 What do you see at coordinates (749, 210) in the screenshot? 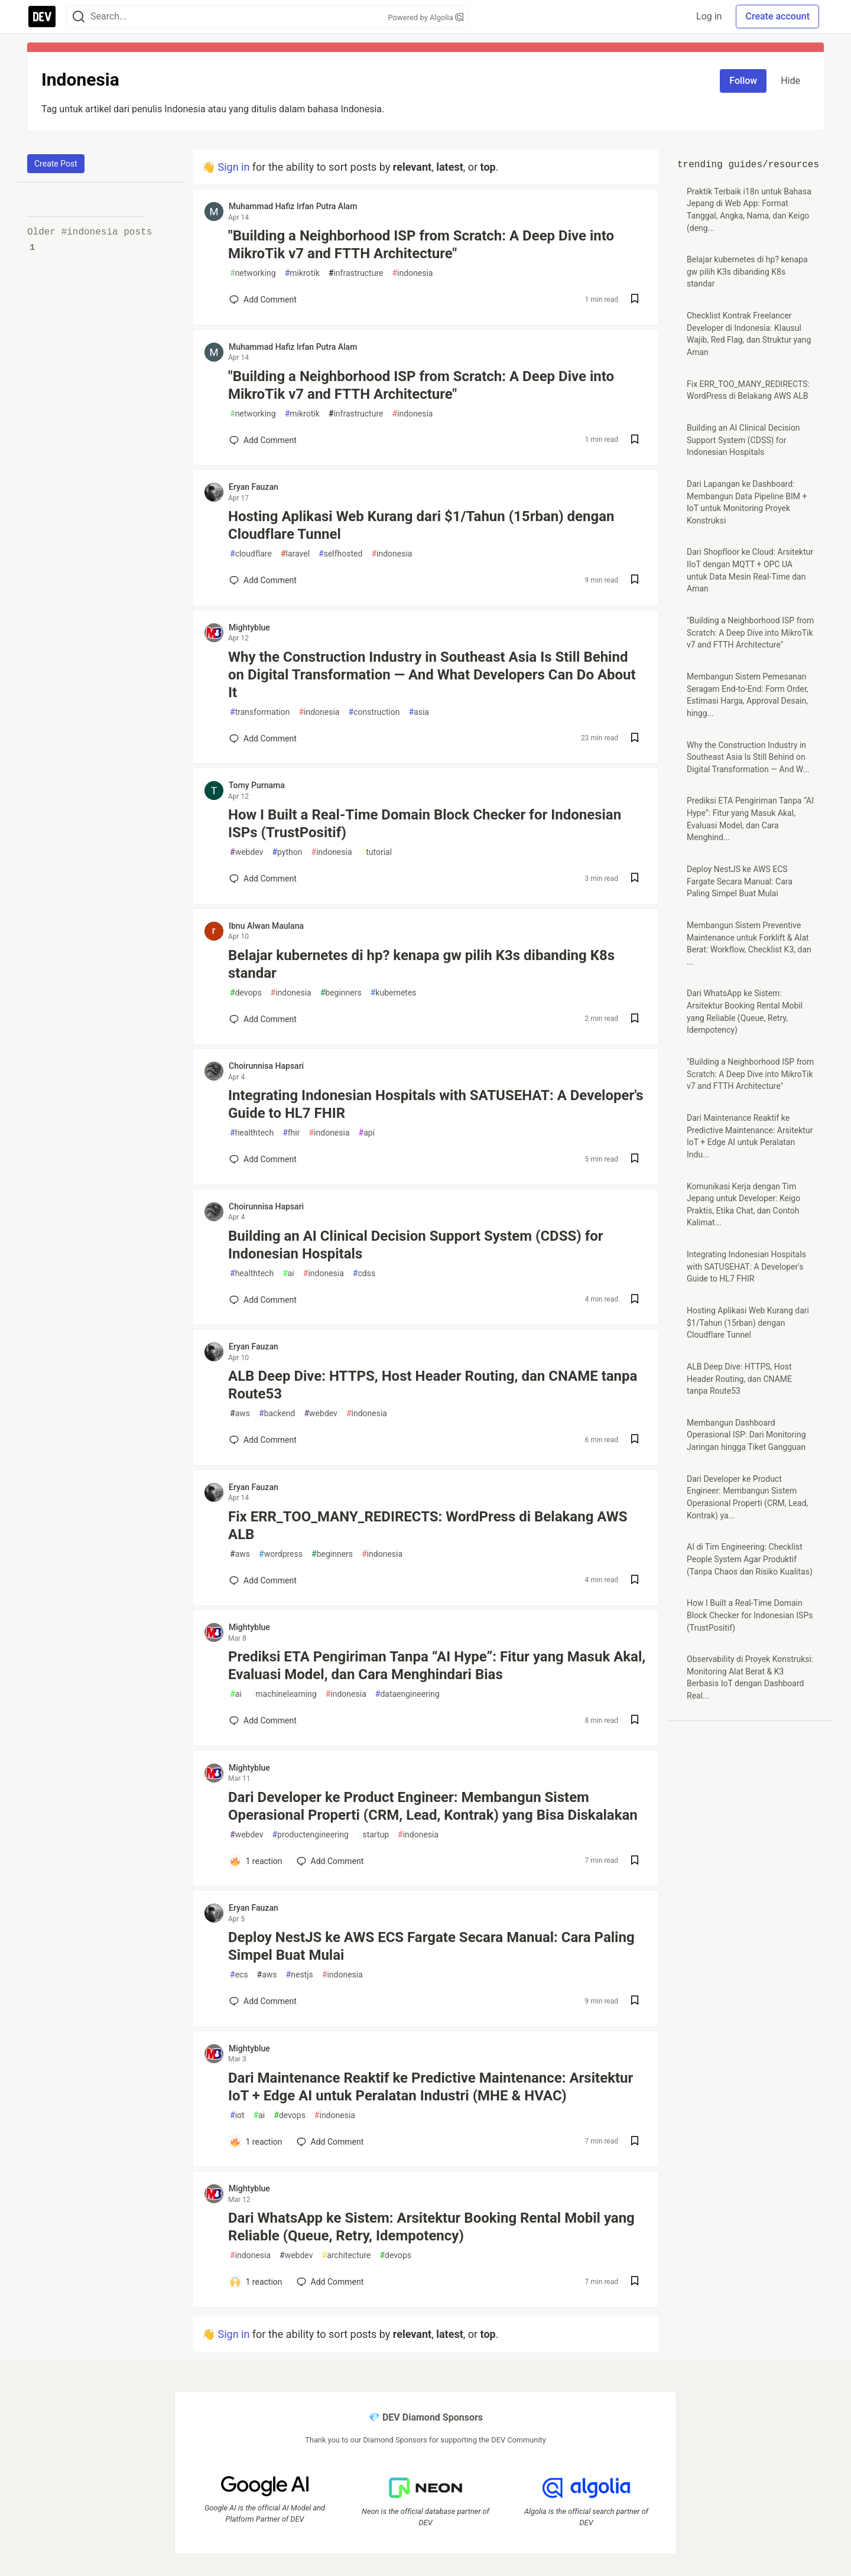
I see `Praktik Terbaik i18n untuk Bahasa Jepang di Web App: Format Tanggal, Angka, Nama, dan Keigo (deng...` at bounding box center [749, 210].